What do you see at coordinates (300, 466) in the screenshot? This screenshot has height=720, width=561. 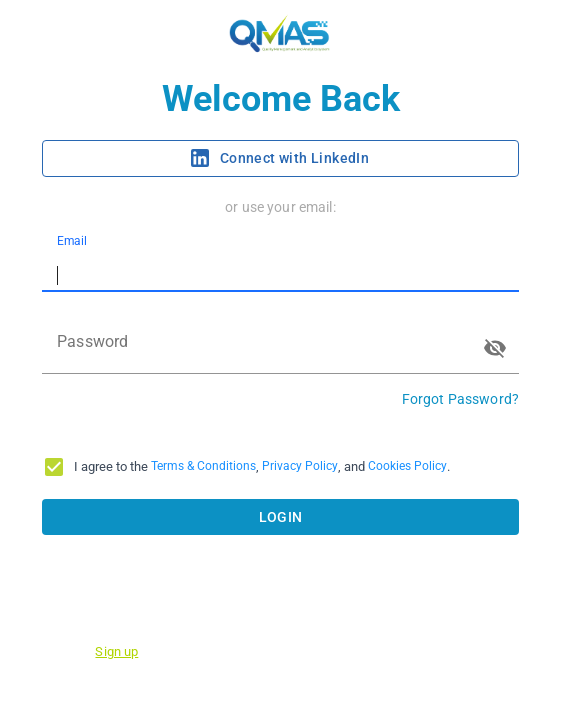 I see `Privacy Policy` at bounding box center [300, 466].